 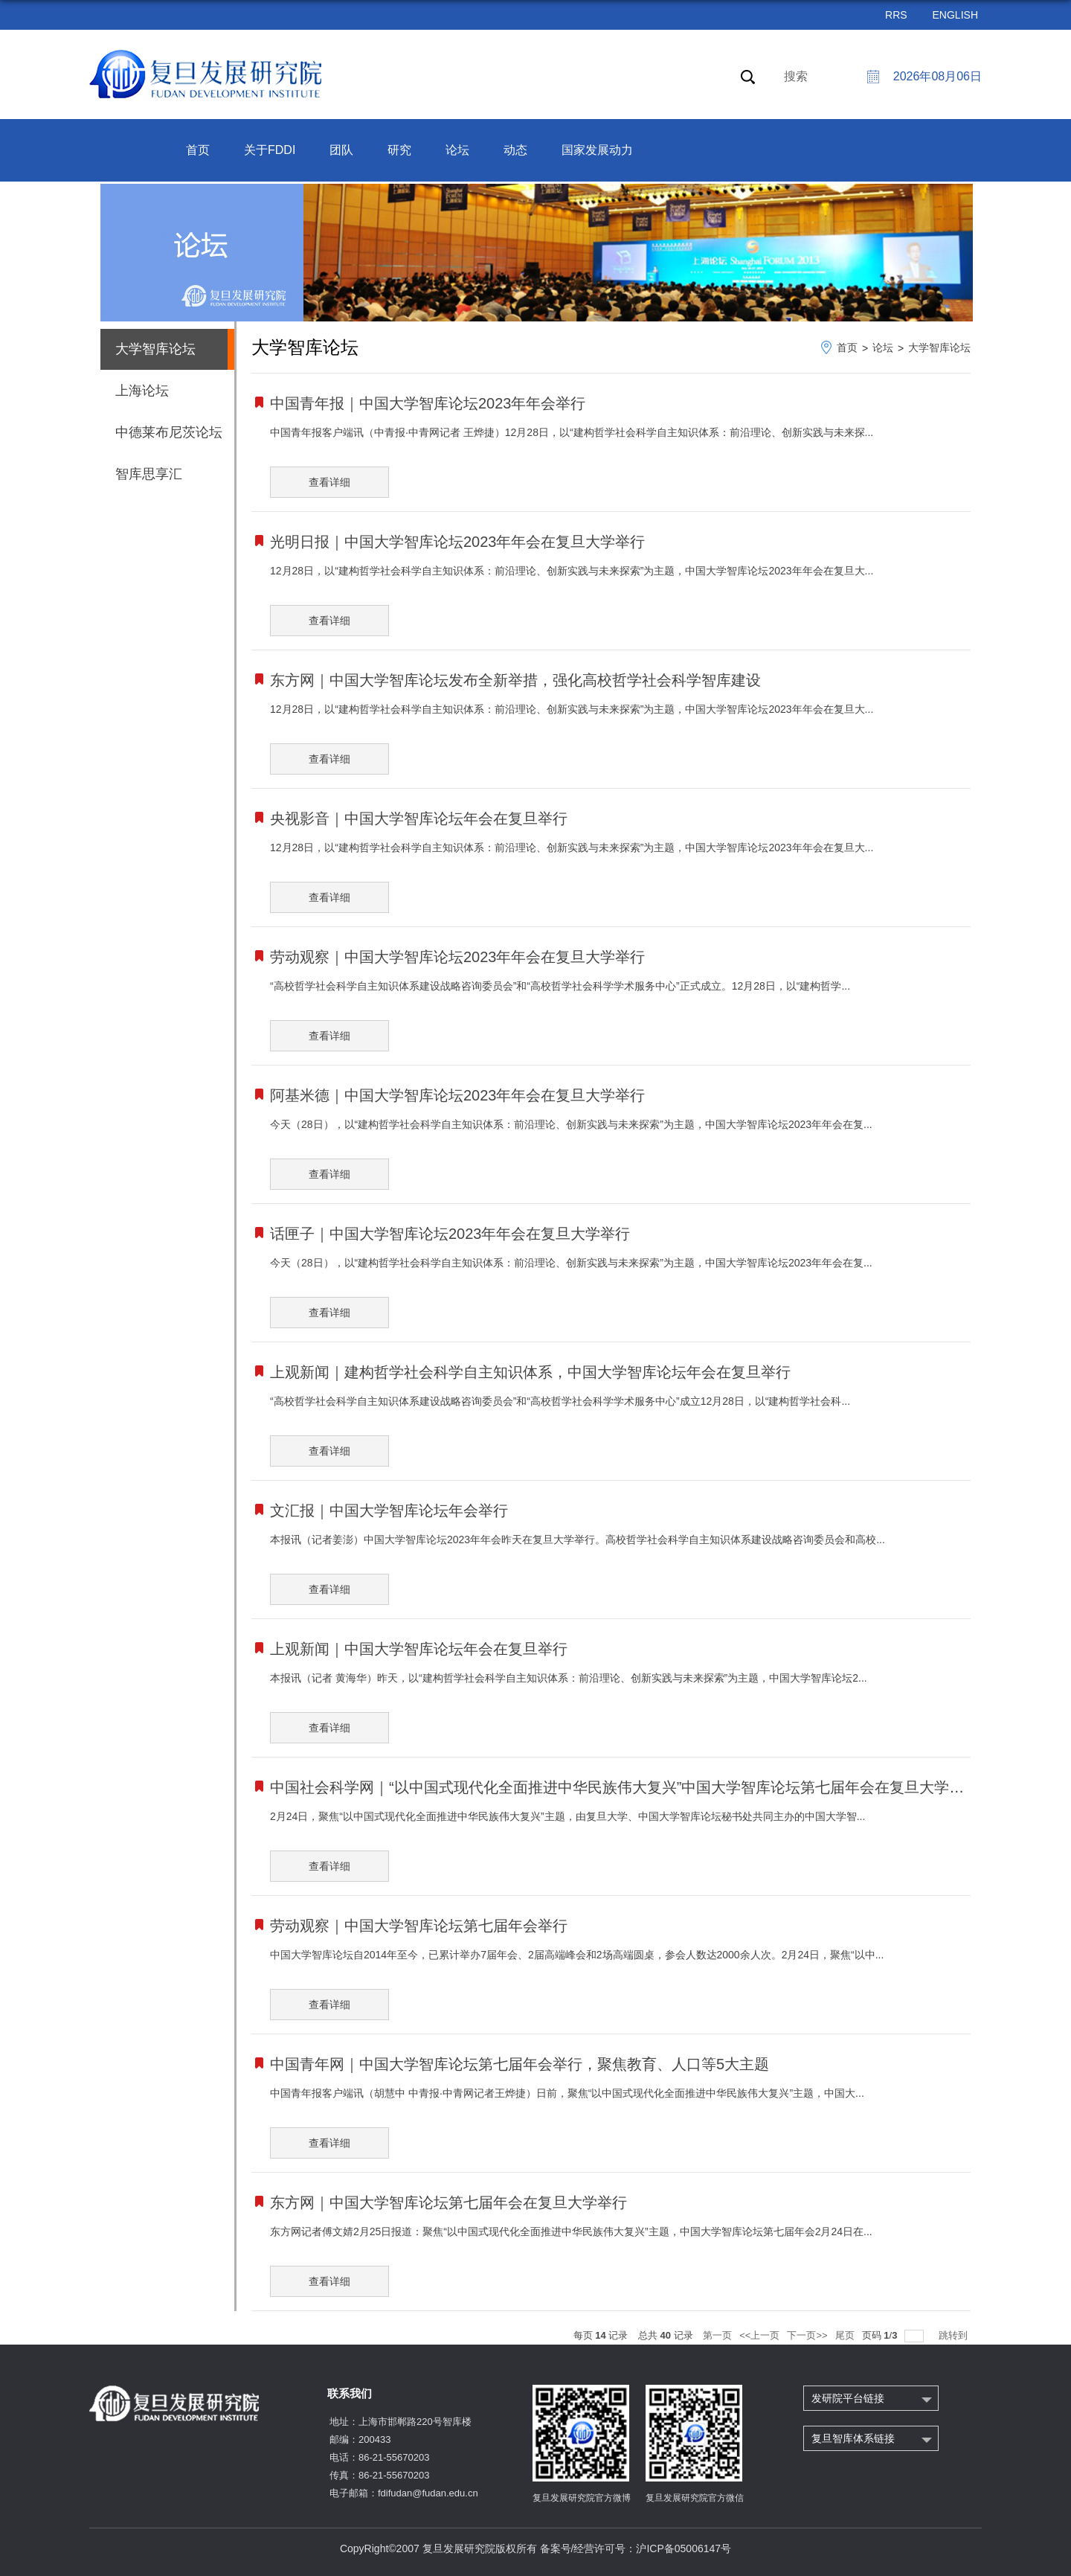 What do you see at coordinates (577, 1955) in the screenshot?
I see `中国大学智库论坛自2014年至今，已累计举办7届年会、2届高端峰会和2场高端圆桌，参会人数达2000余人次。2月24日，聚焦“以中...` at bounding box center [577, 1955].